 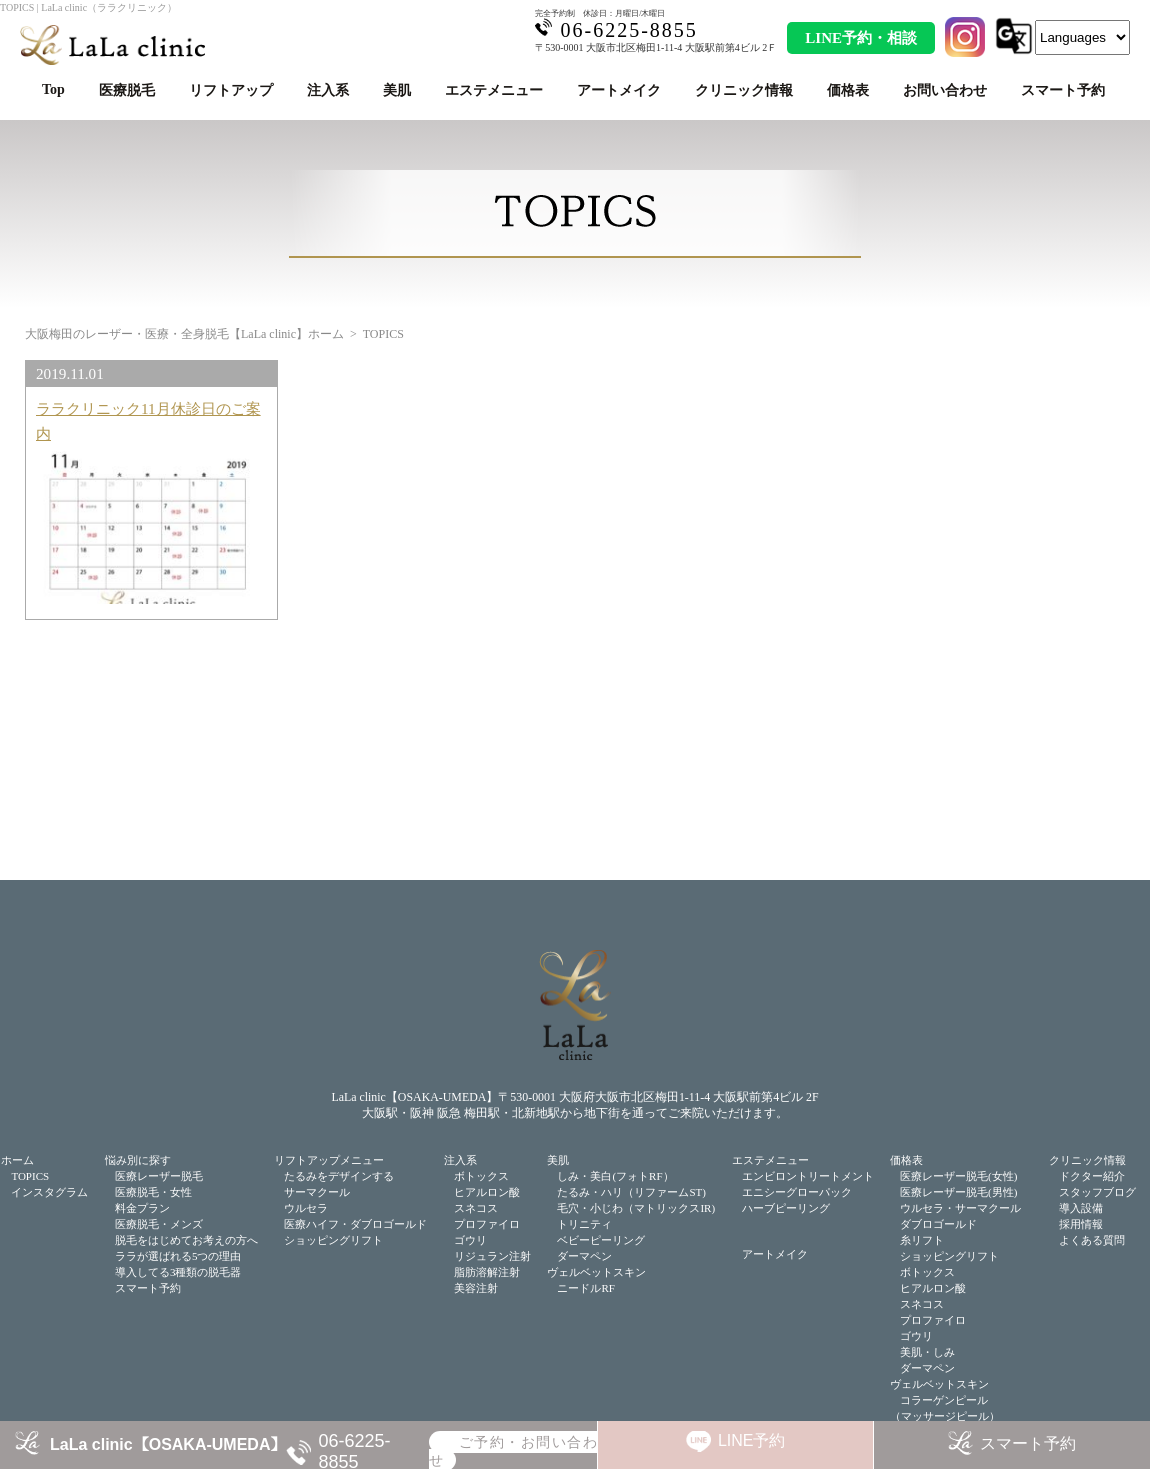 What do you see at coordinates (30, 1176) in the screenshot?
I see `TOPICS` at bounding box center [30, 1176].